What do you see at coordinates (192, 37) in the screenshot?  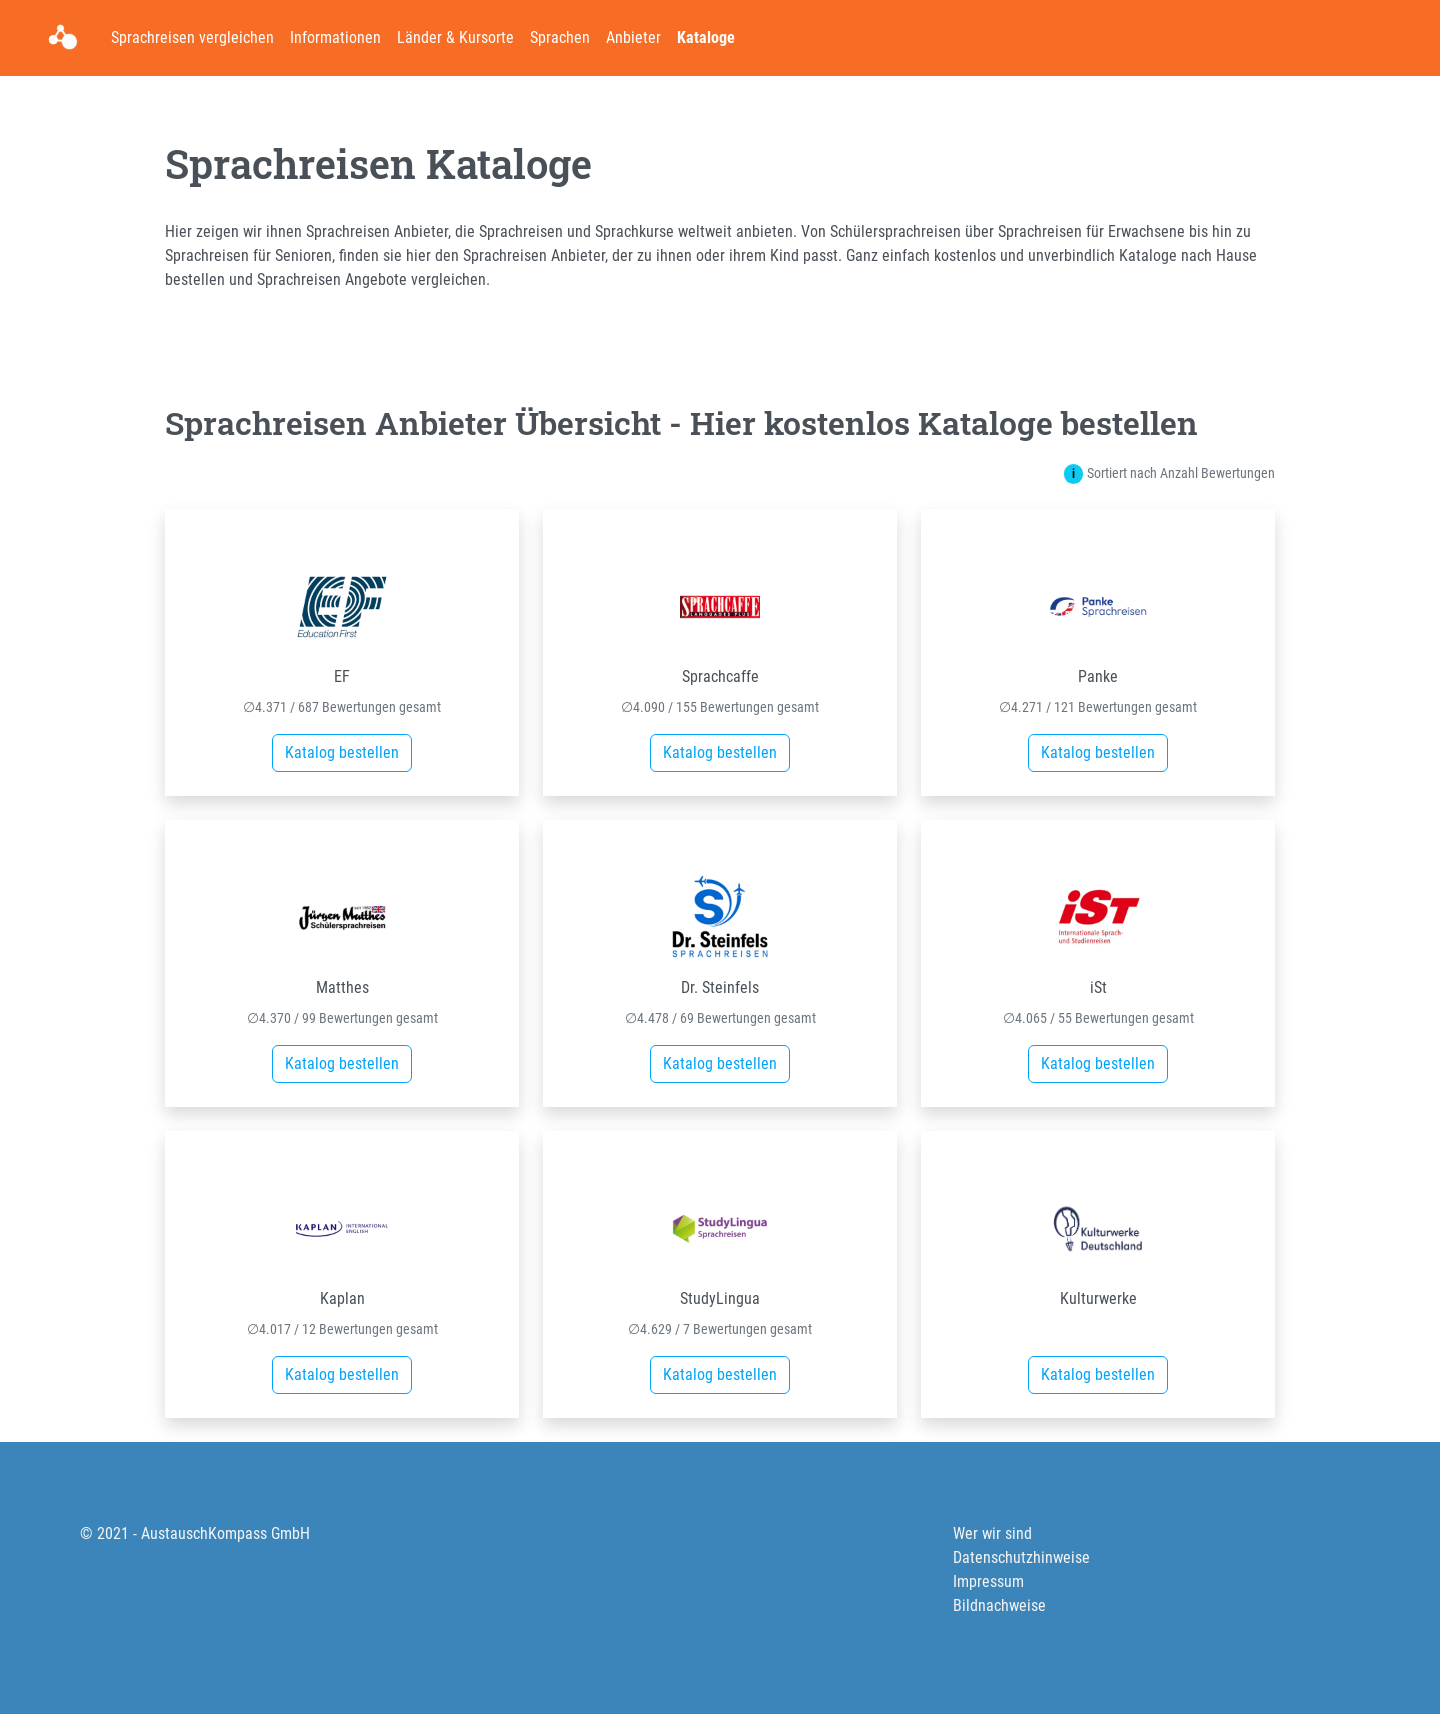 I see `Sprachreisen vergleichen` at bounding box center [192, 37].